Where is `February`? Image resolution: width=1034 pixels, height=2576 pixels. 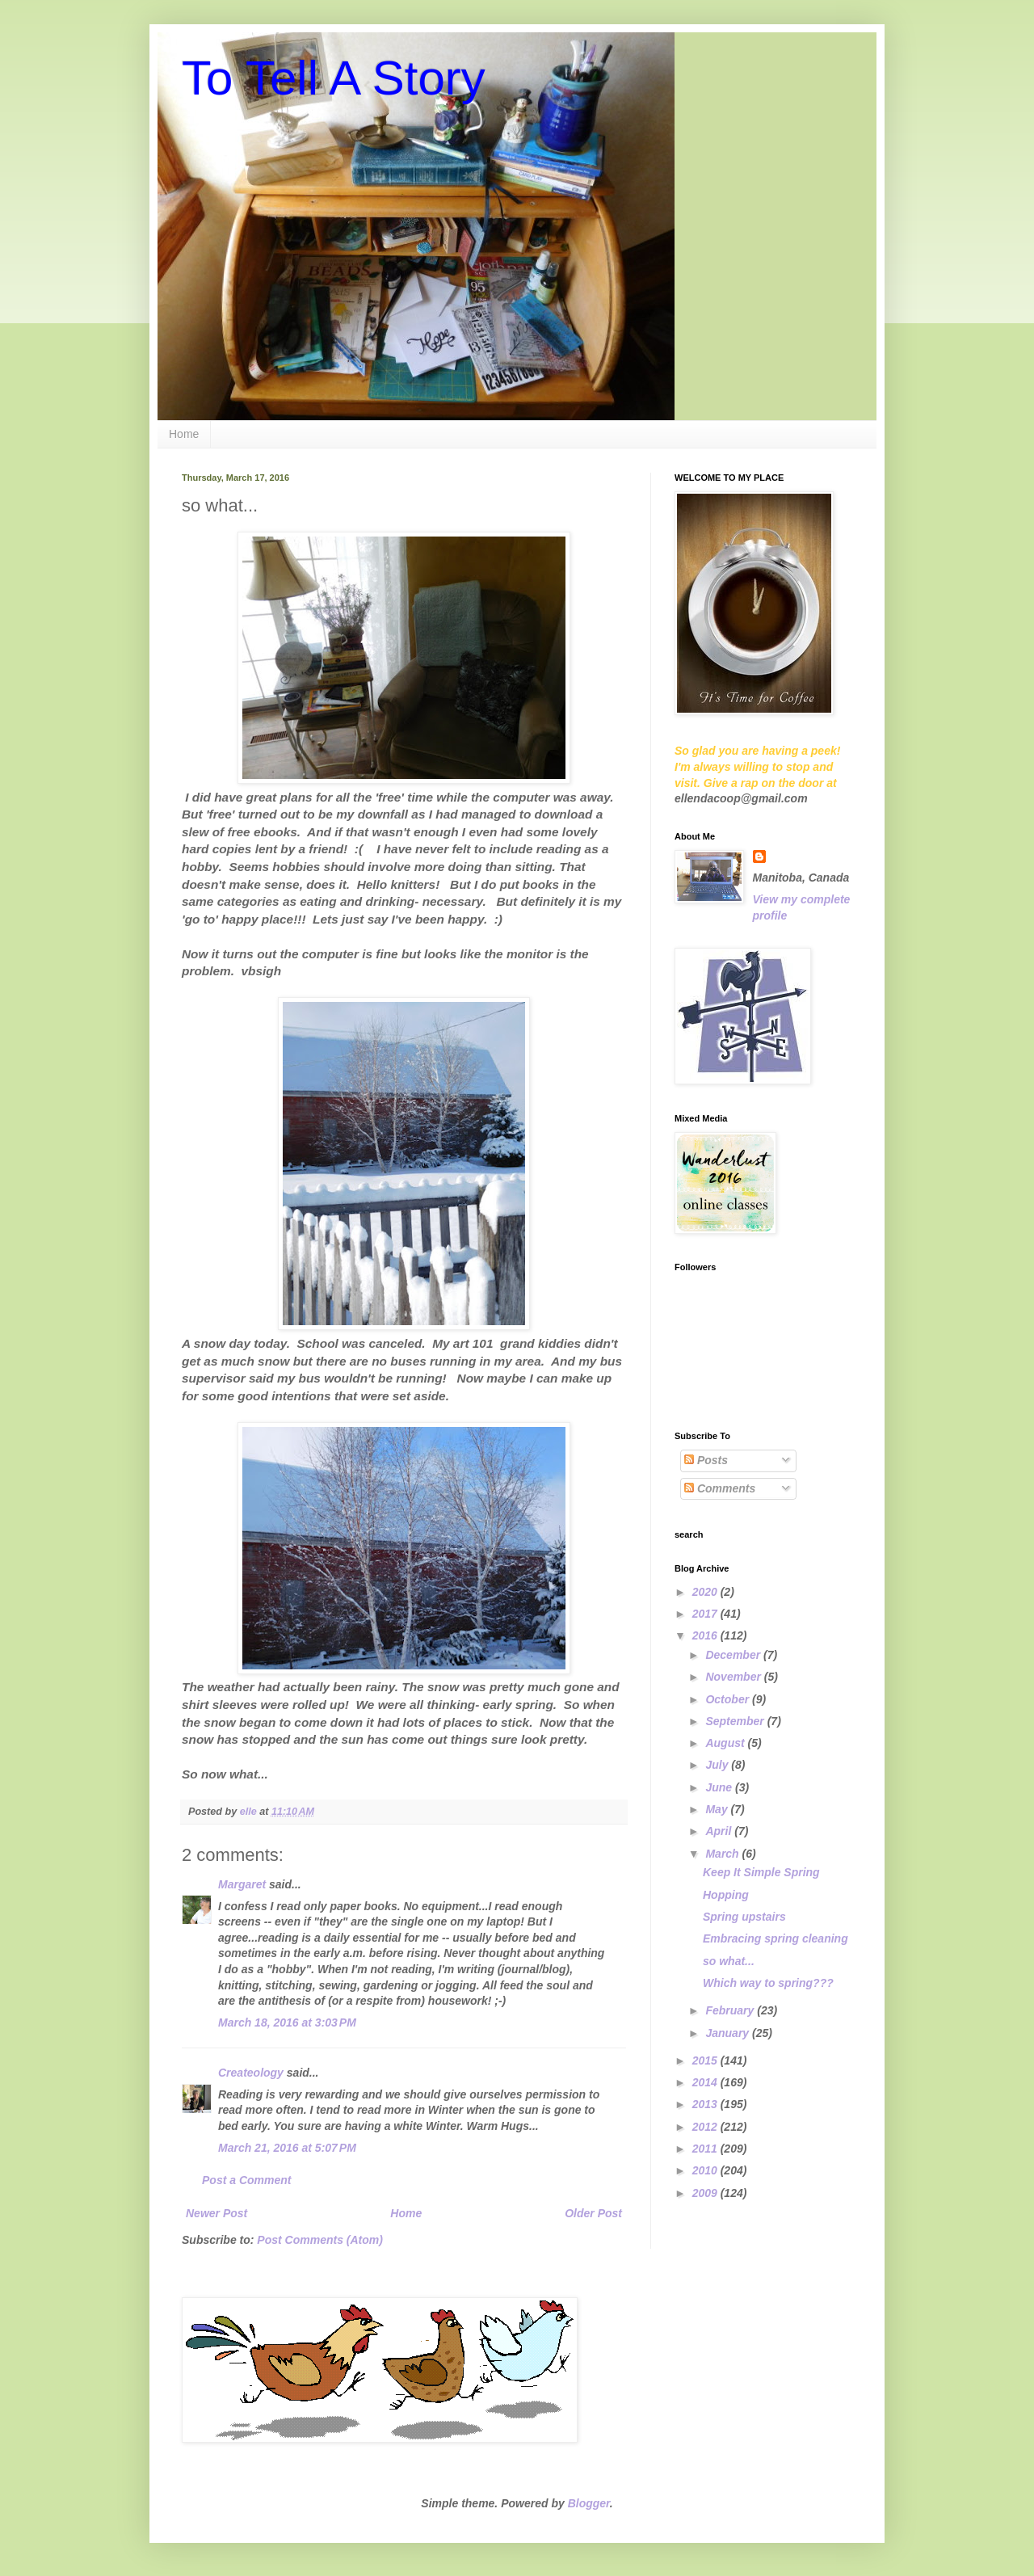
February is located at coordinates (731, 2010).